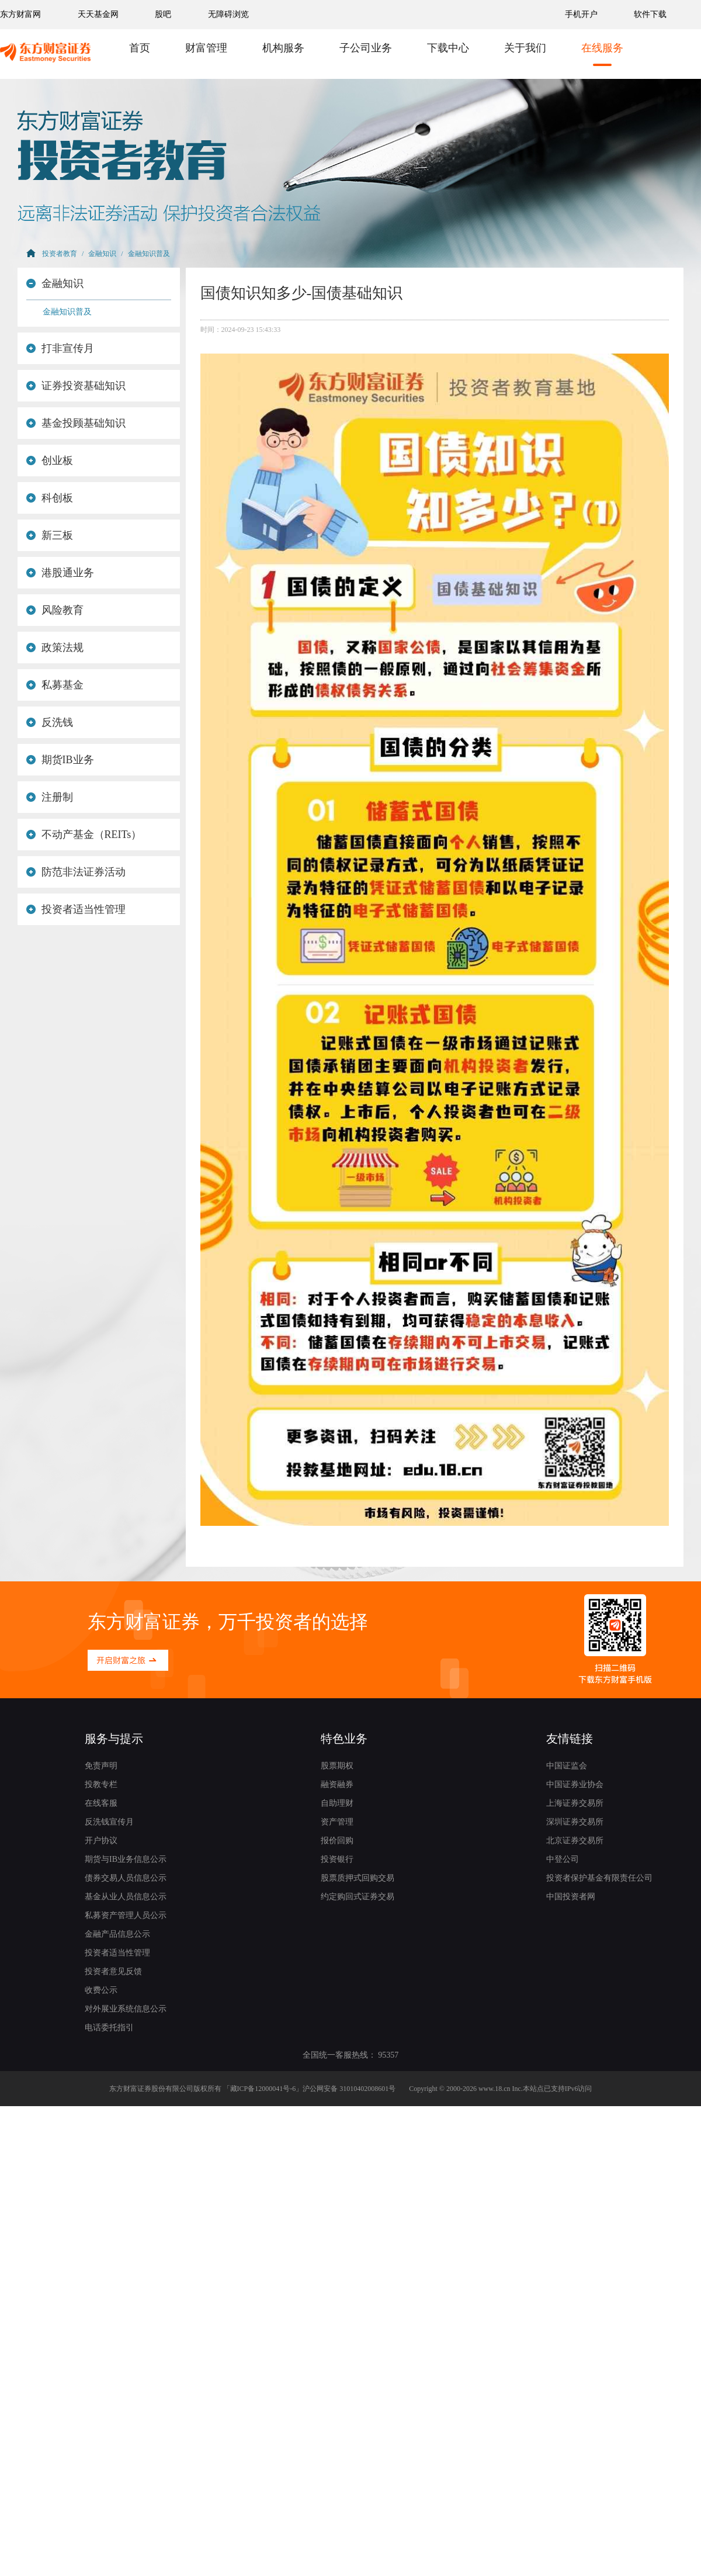 This screenshot has width=701, height=2576. What do you see at coordinates (570, 1896) in the screenshot?
I see `中国投资者网` at bounding box center [570, 1896].